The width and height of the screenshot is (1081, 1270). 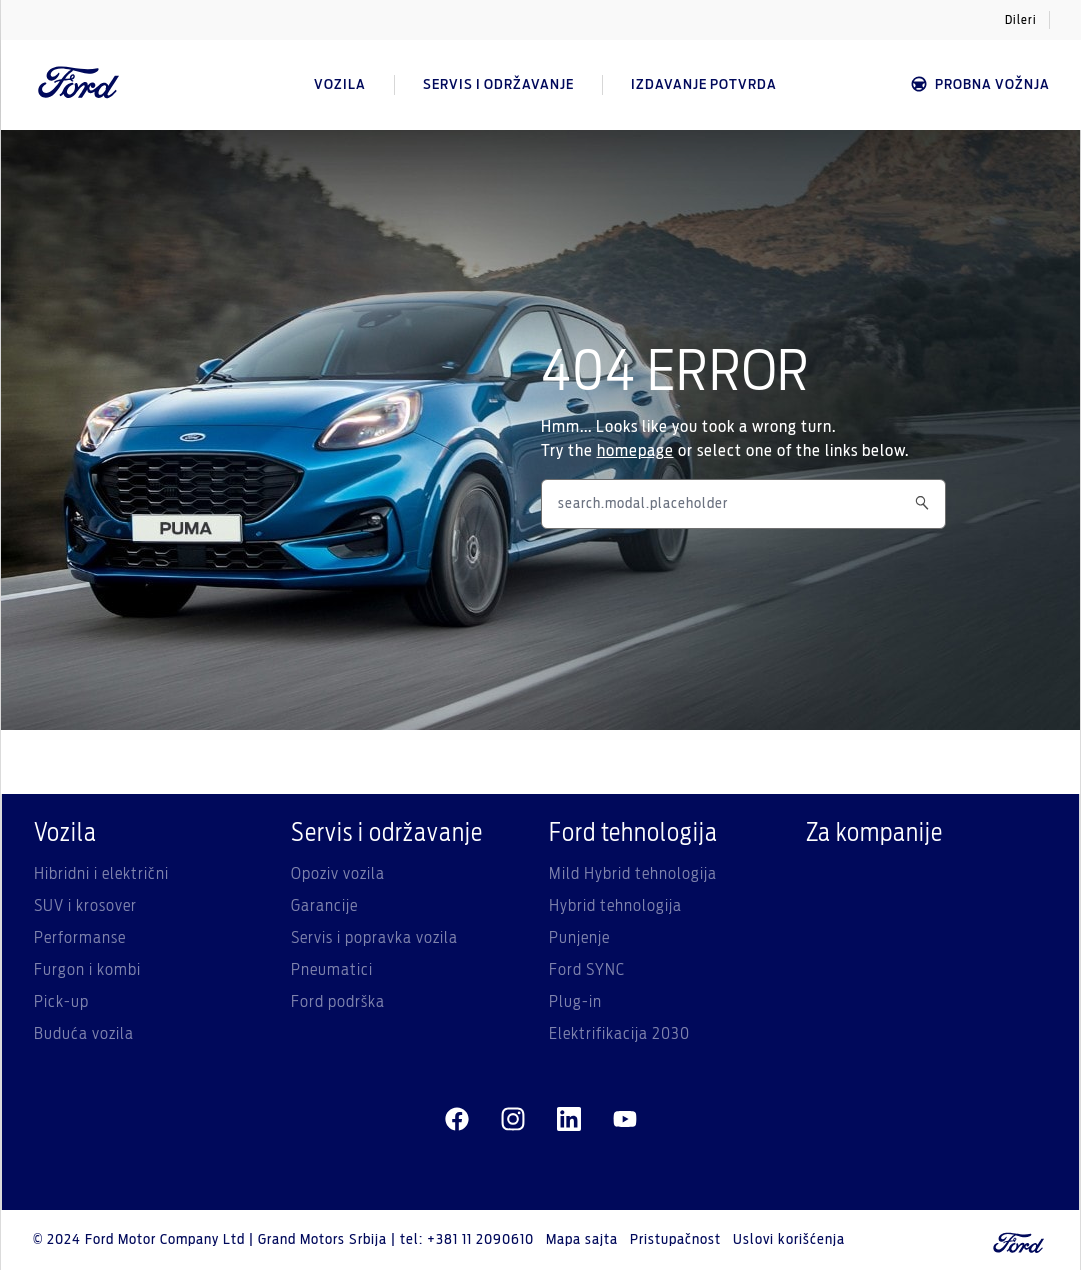 What do you see at coordinates (635, 451) in the screenshot?
I see `homepage` at bounding box center [635, 451].